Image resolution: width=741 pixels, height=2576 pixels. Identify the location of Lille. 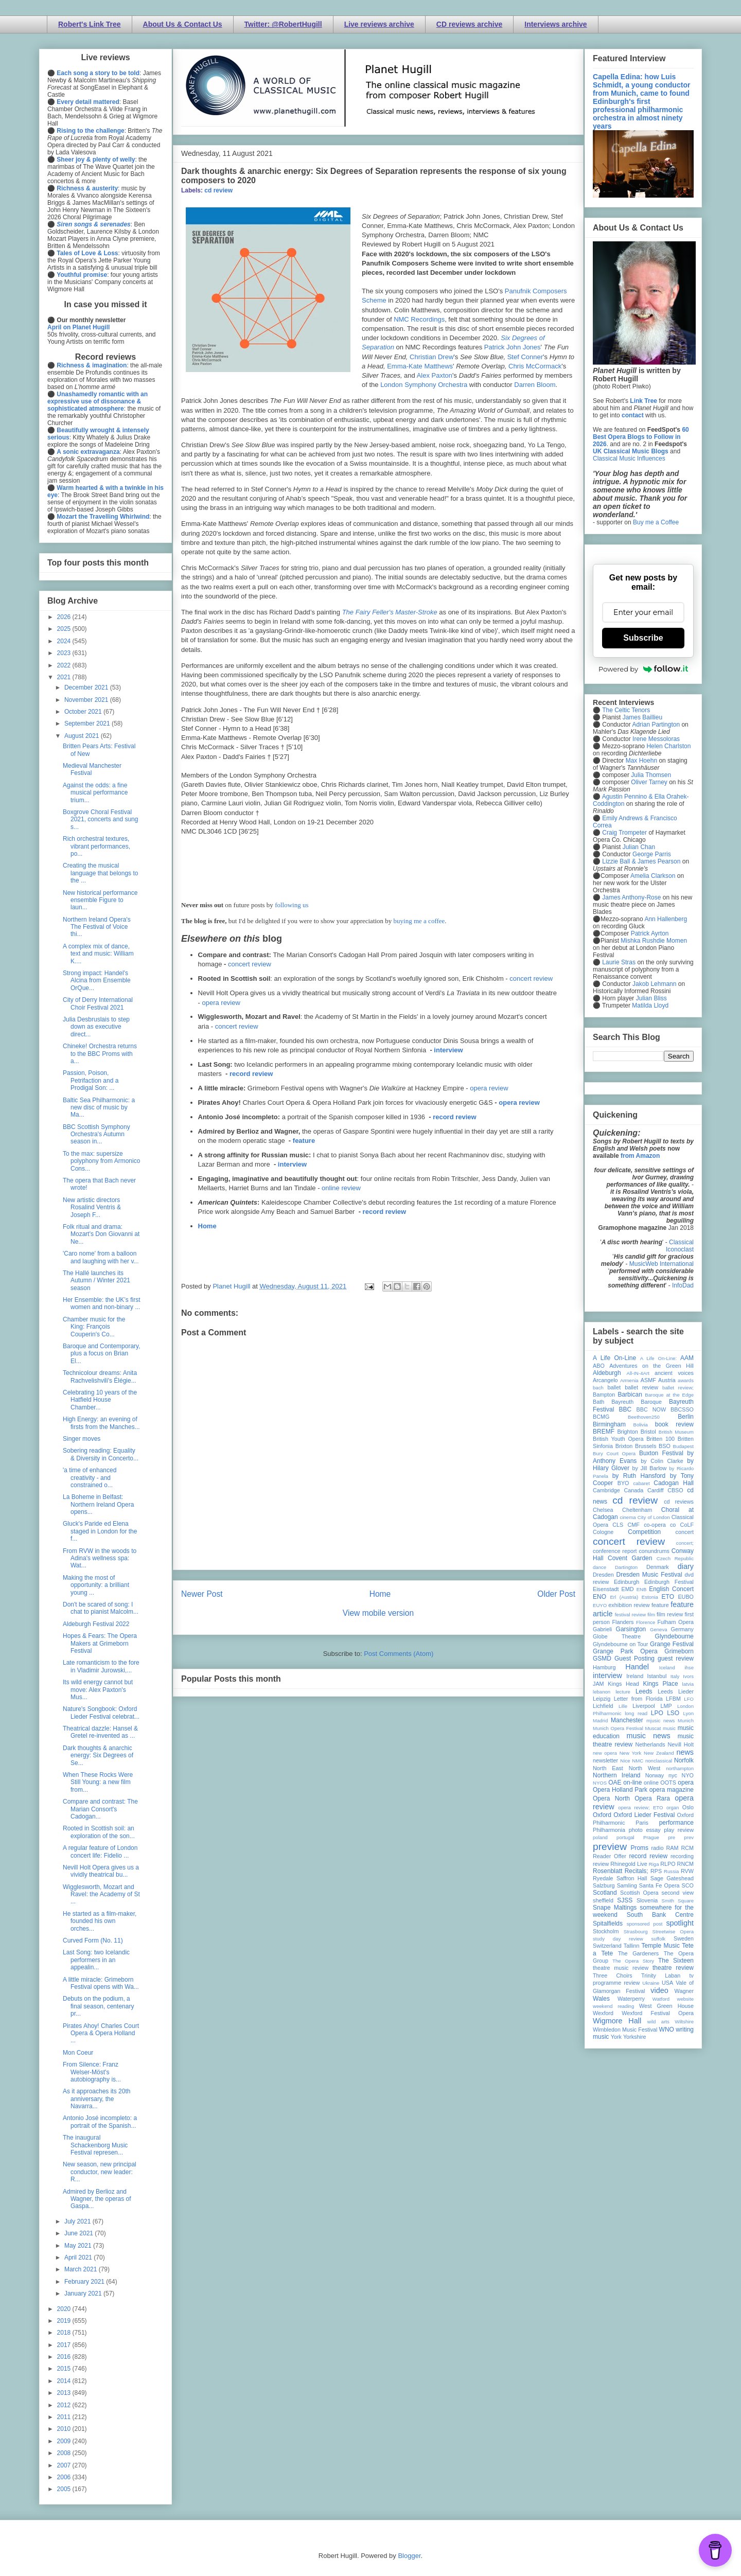
(623, 1706).